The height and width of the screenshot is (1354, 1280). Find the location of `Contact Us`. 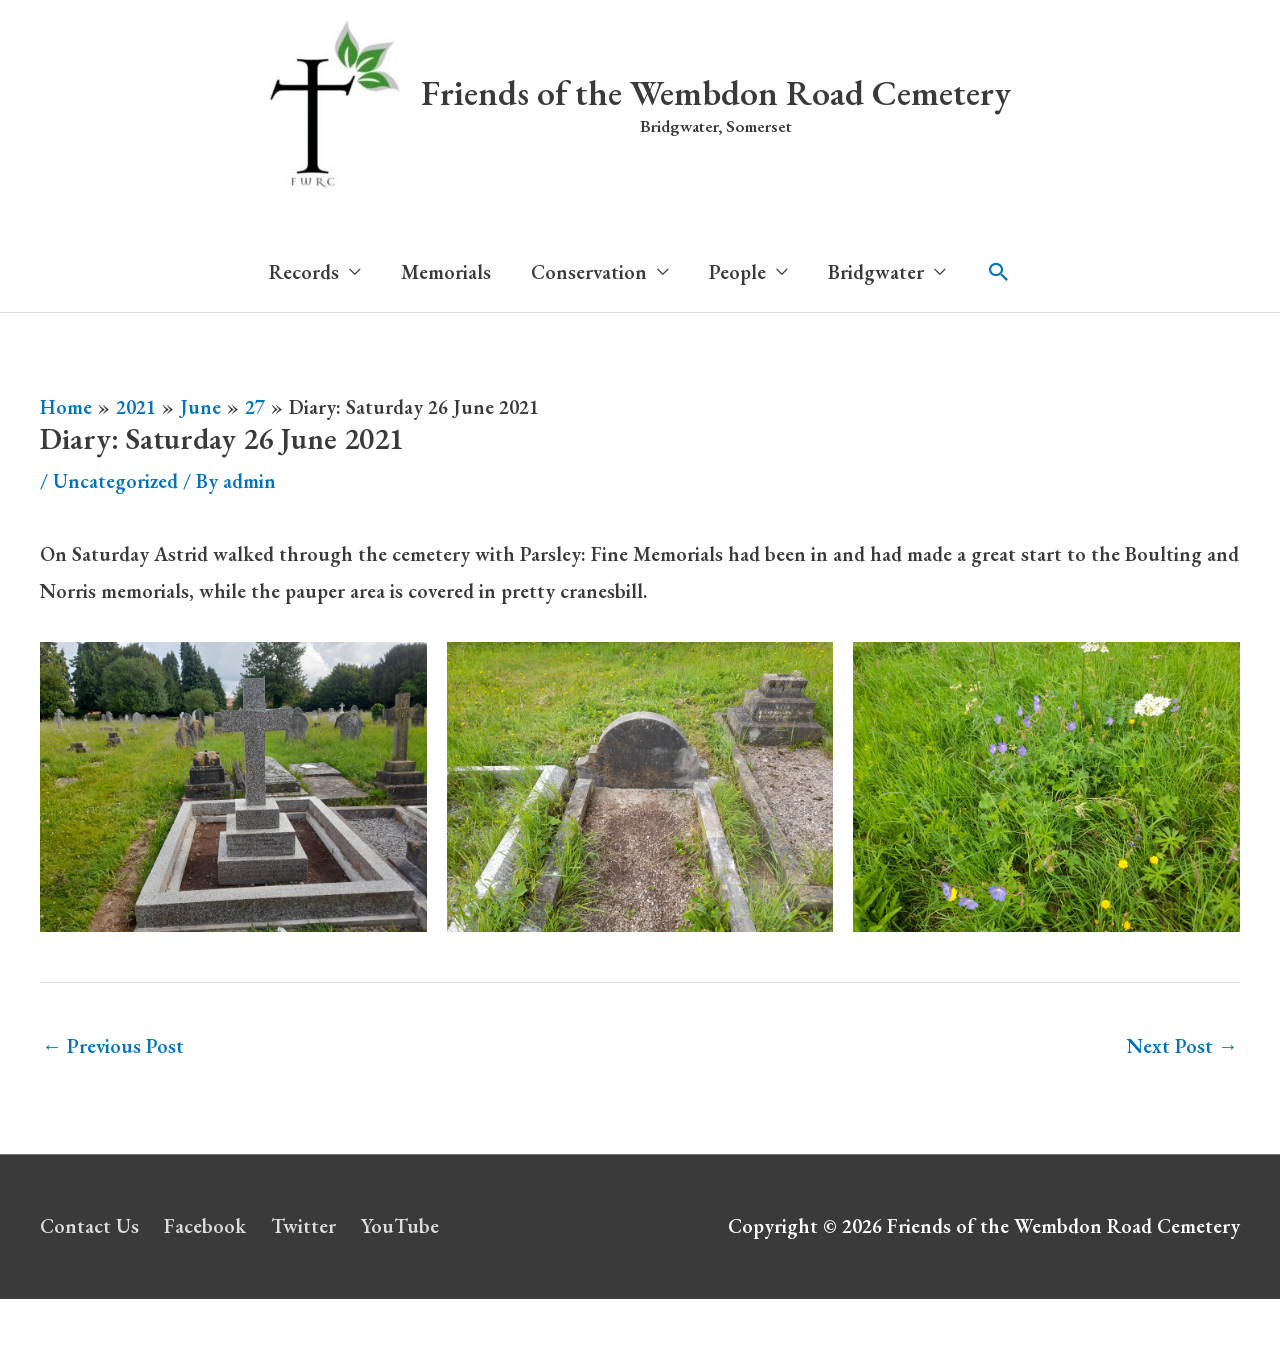

Contact Us is located at coordinates (89, 1226).